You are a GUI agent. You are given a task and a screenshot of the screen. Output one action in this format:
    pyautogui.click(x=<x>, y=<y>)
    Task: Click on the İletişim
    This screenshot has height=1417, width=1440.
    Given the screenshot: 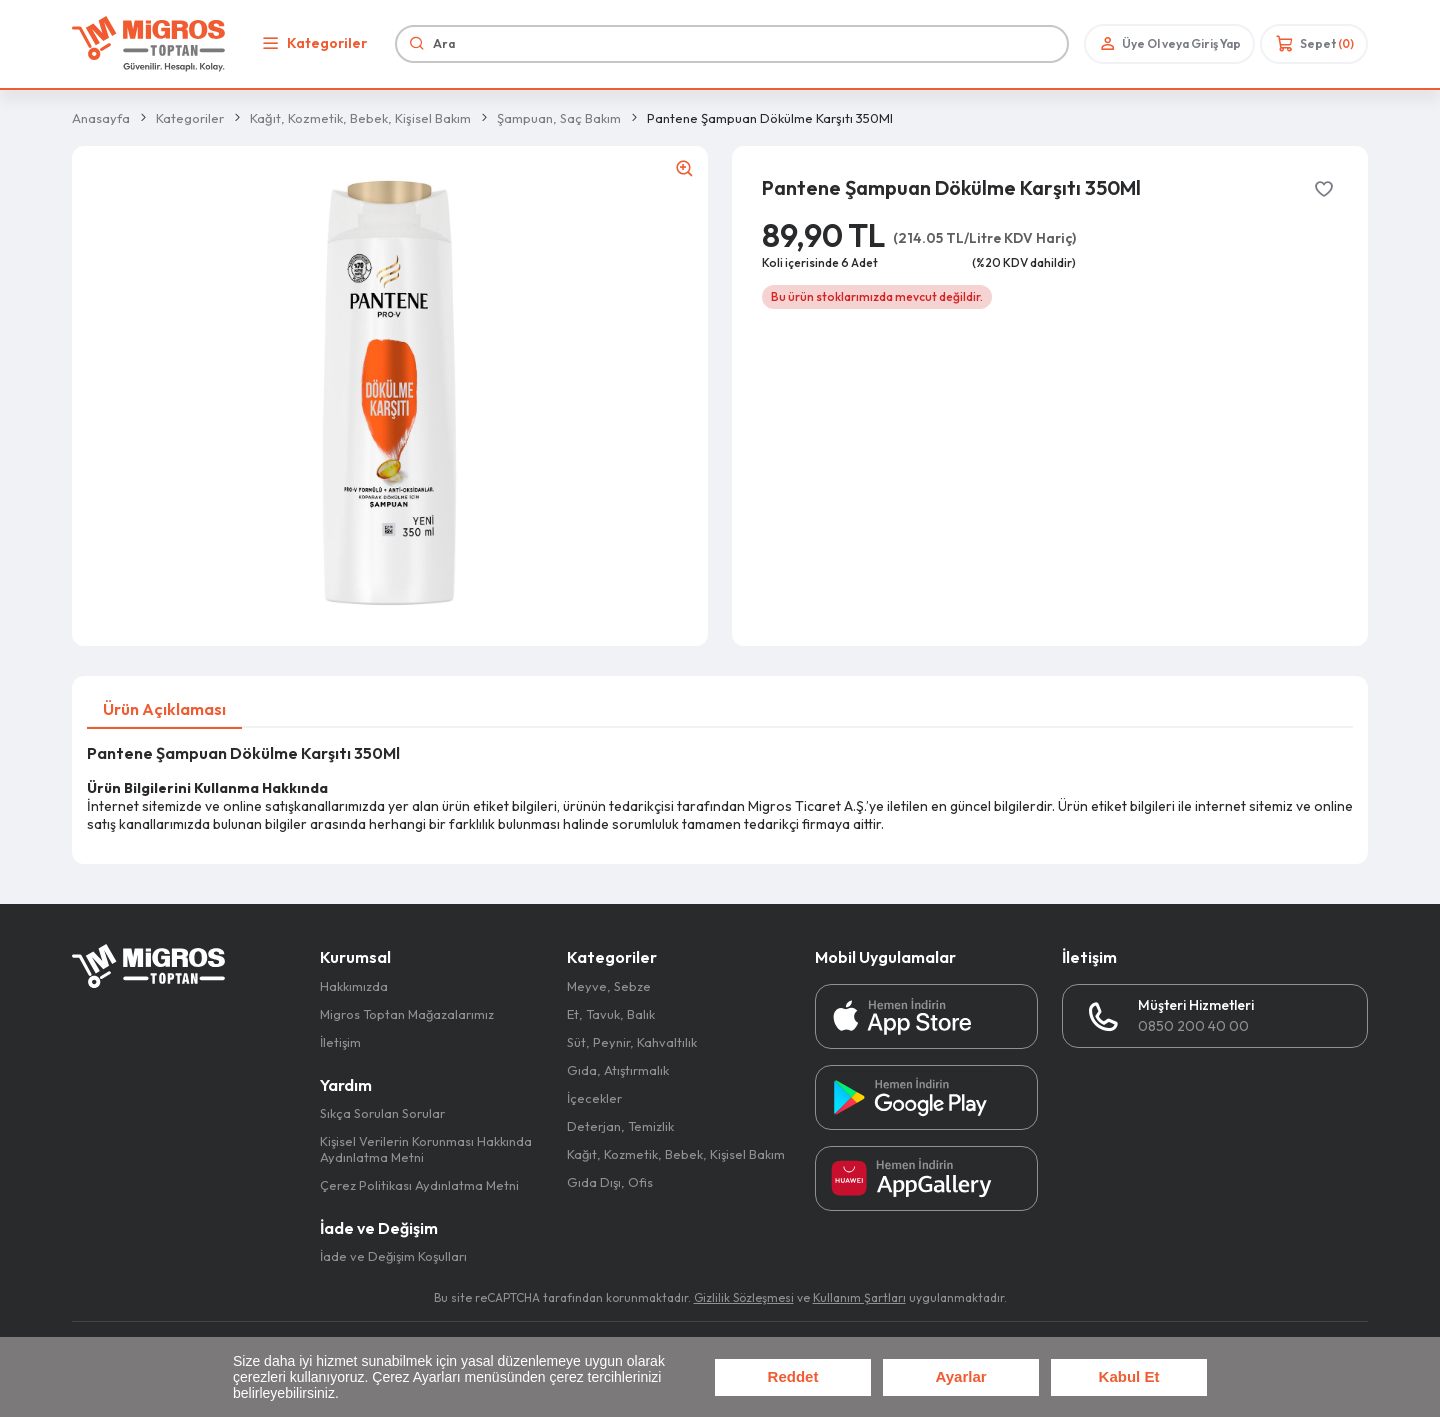 What is the action you would take?
    pyautogui.click(x=340, y=1042)
    